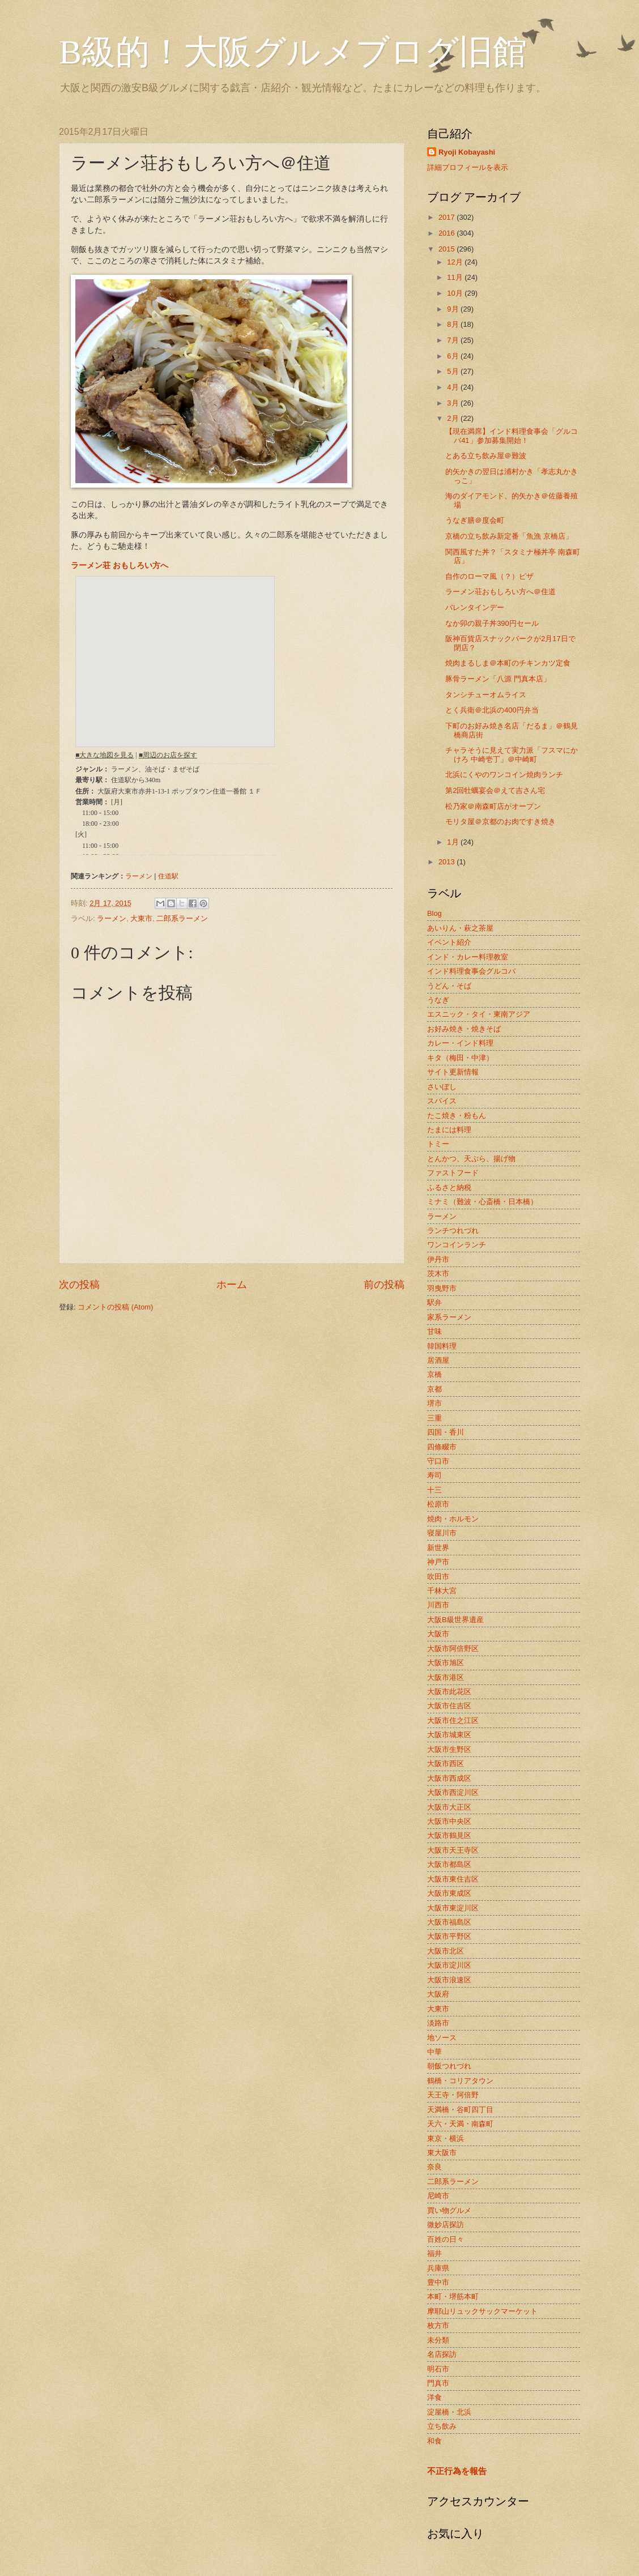  Describe the element at coordinates (449, 1807) in the screenshot. I see `大阪市大正区` at that location.